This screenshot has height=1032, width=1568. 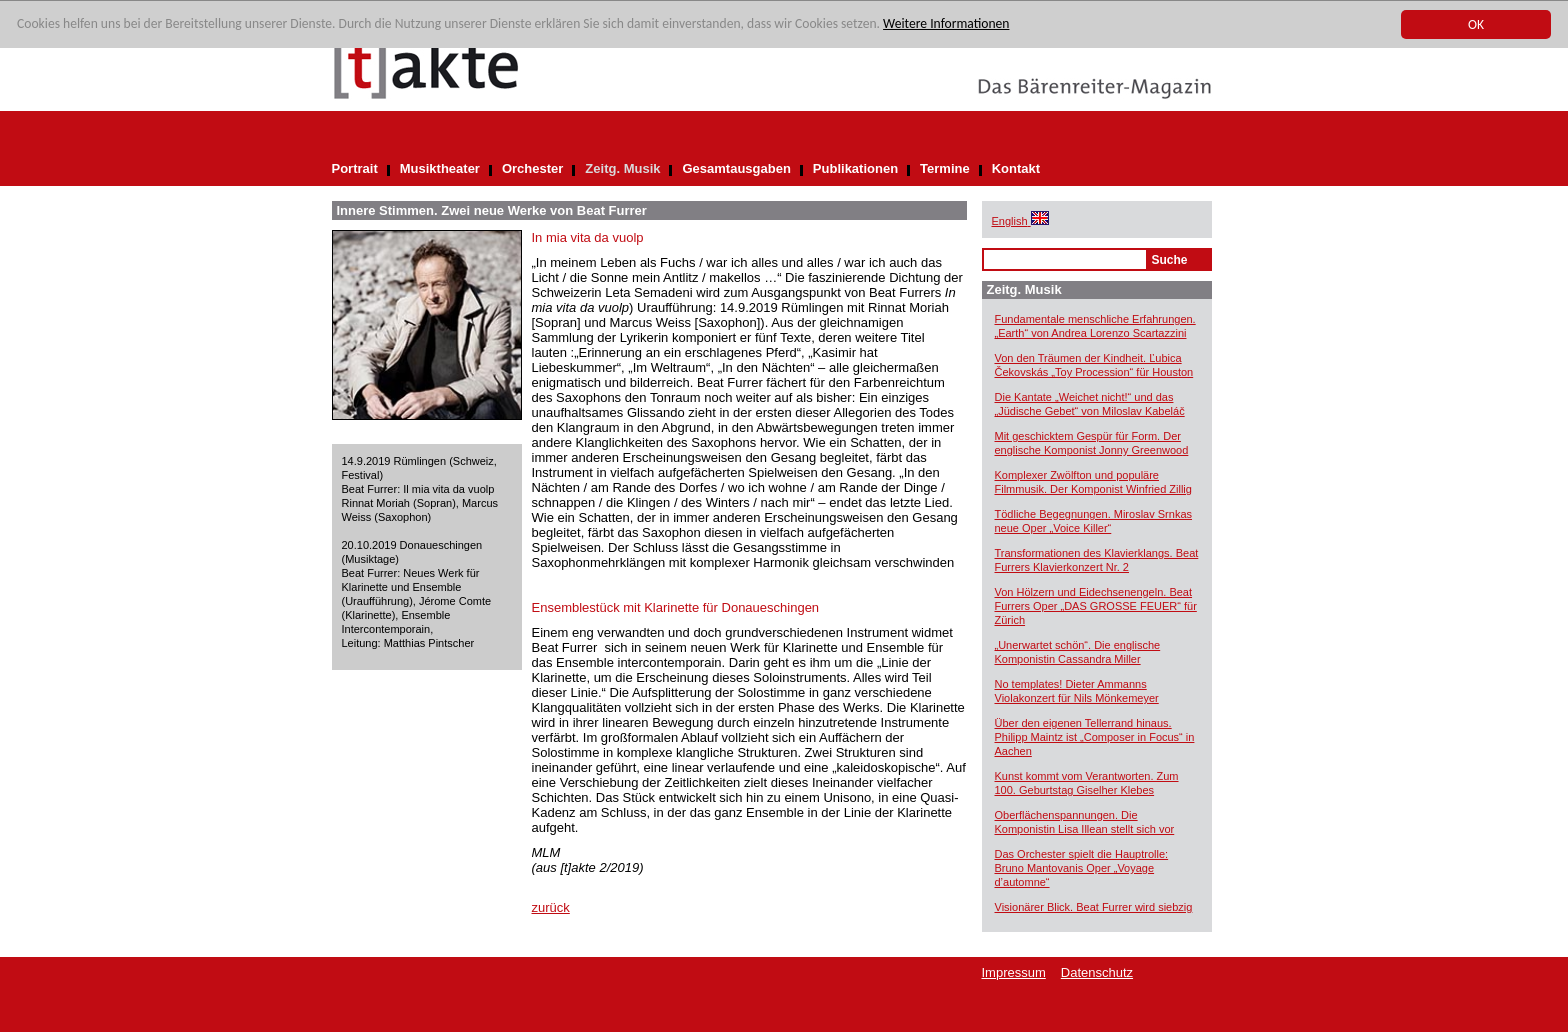 What do you see at coordinates (355, 168) in the screenshot?
I see `Portrait` at bounding box center [355, 168].